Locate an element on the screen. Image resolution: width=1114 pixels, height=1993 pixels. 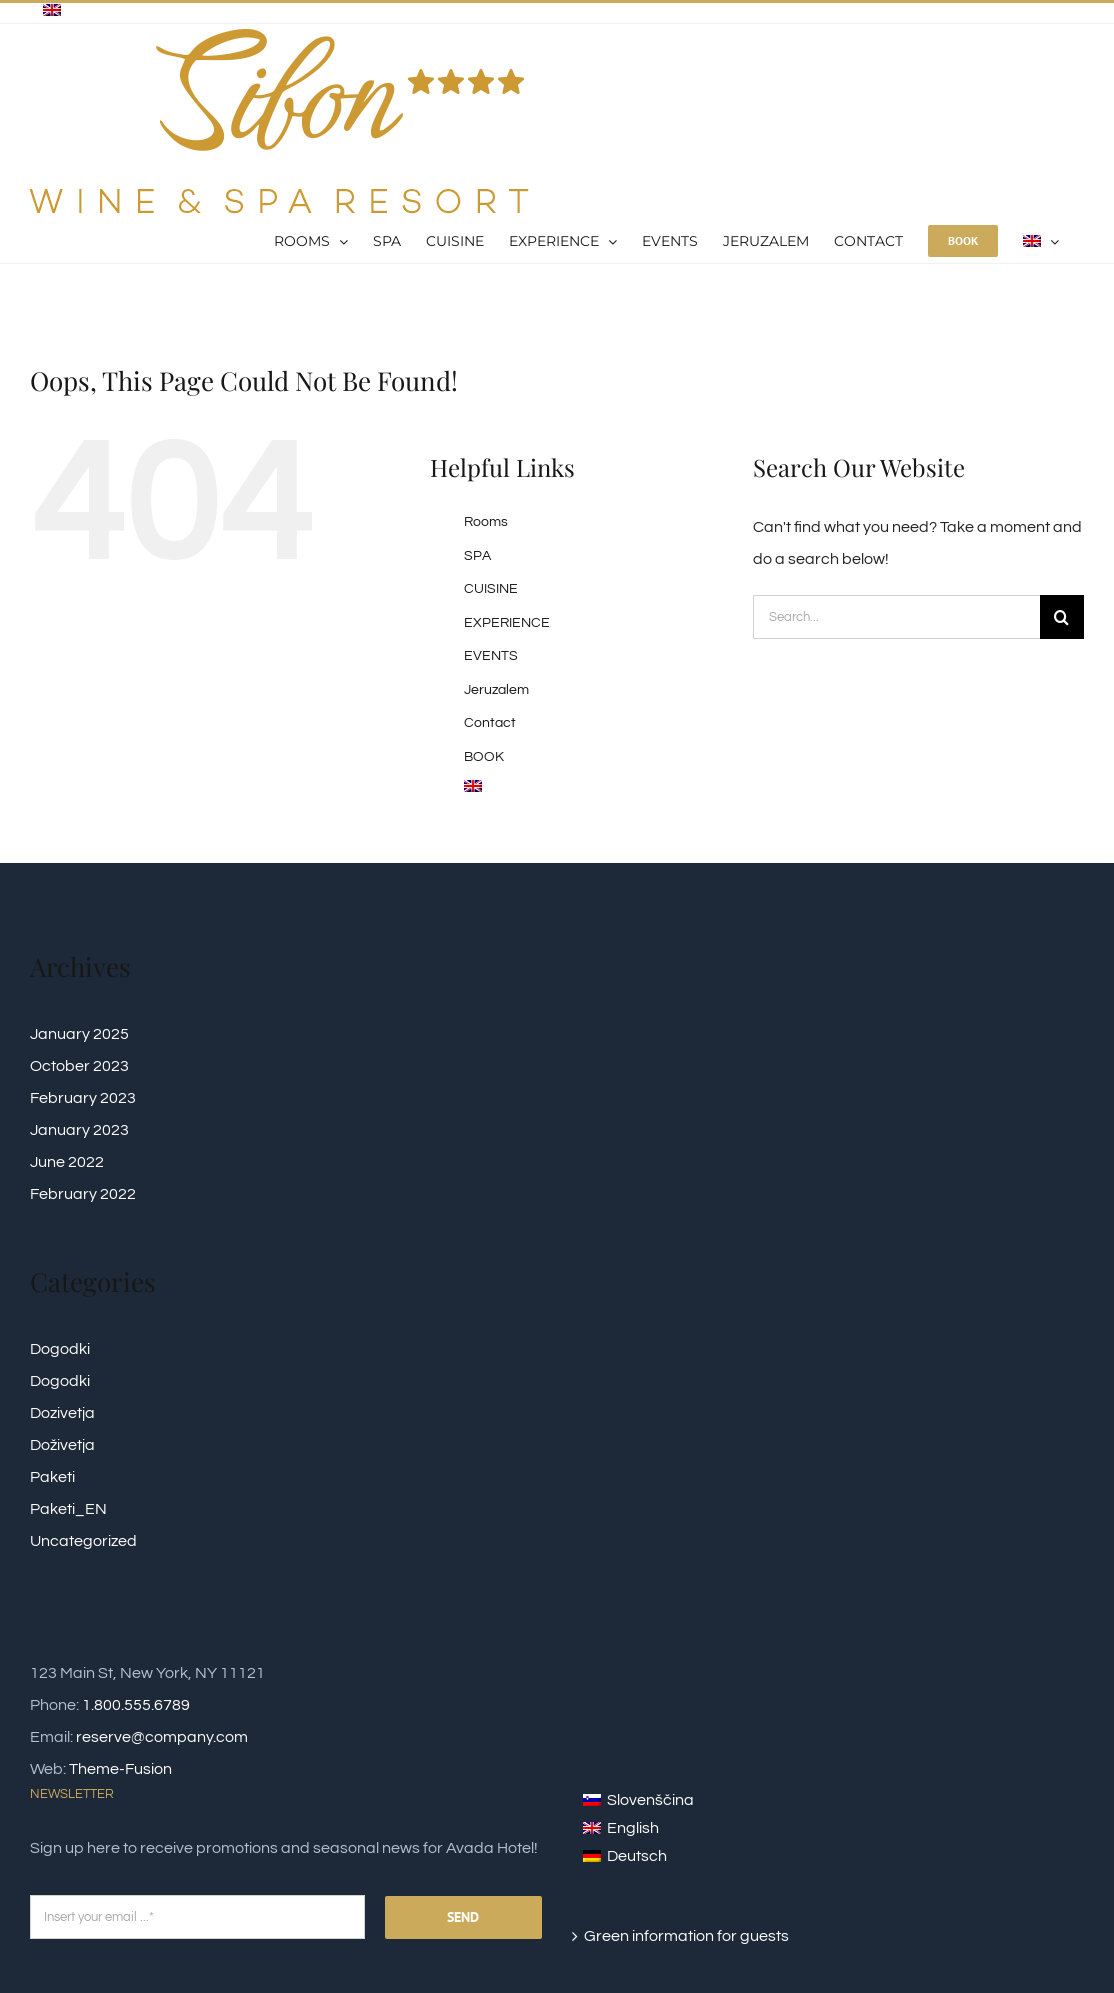
Green information for guests is located at coordinates (686, 1936).